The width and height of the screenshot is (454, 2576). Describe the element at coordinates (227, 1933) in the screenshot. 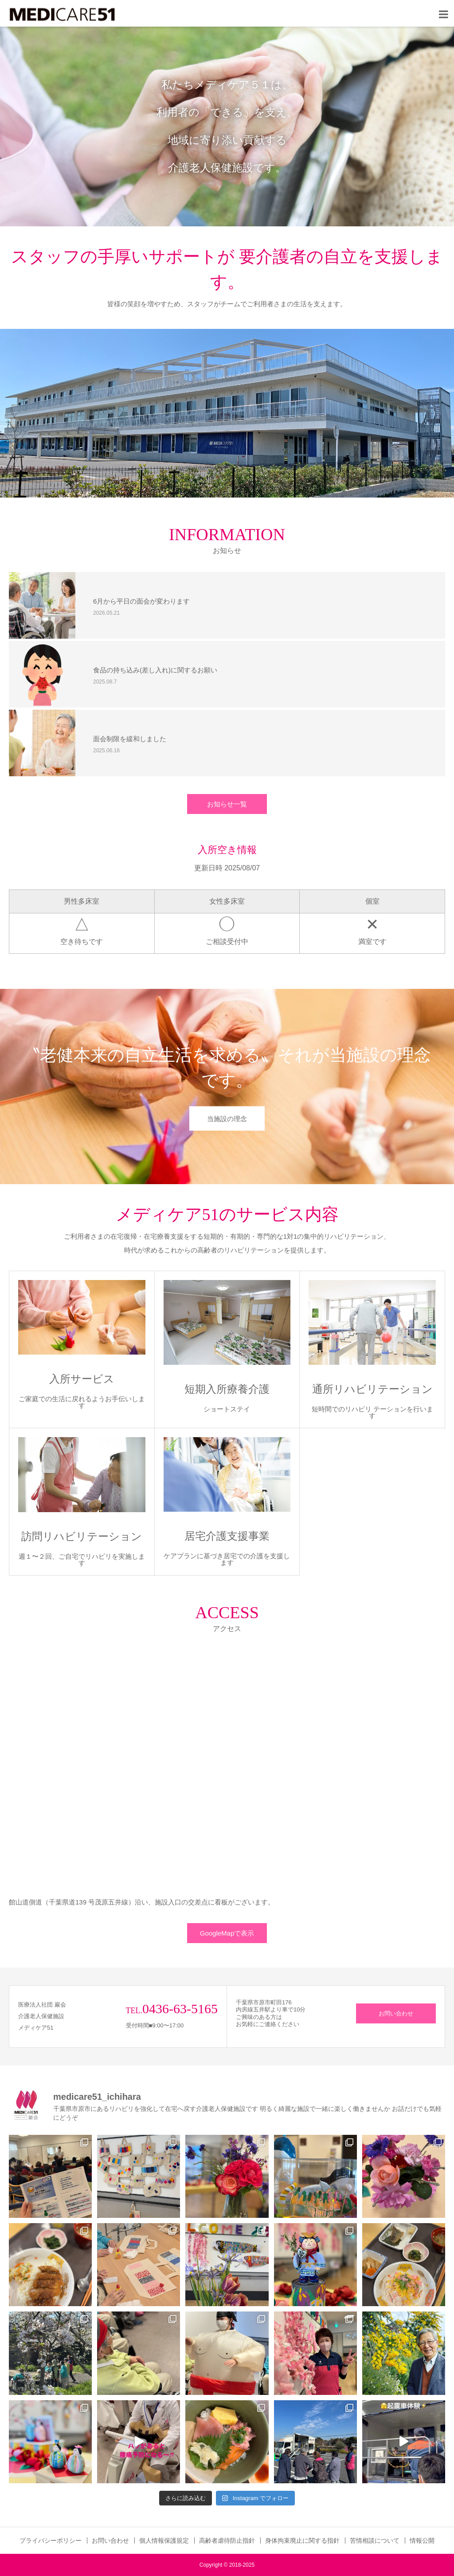

I see `GoogleMapで表示` at that location.